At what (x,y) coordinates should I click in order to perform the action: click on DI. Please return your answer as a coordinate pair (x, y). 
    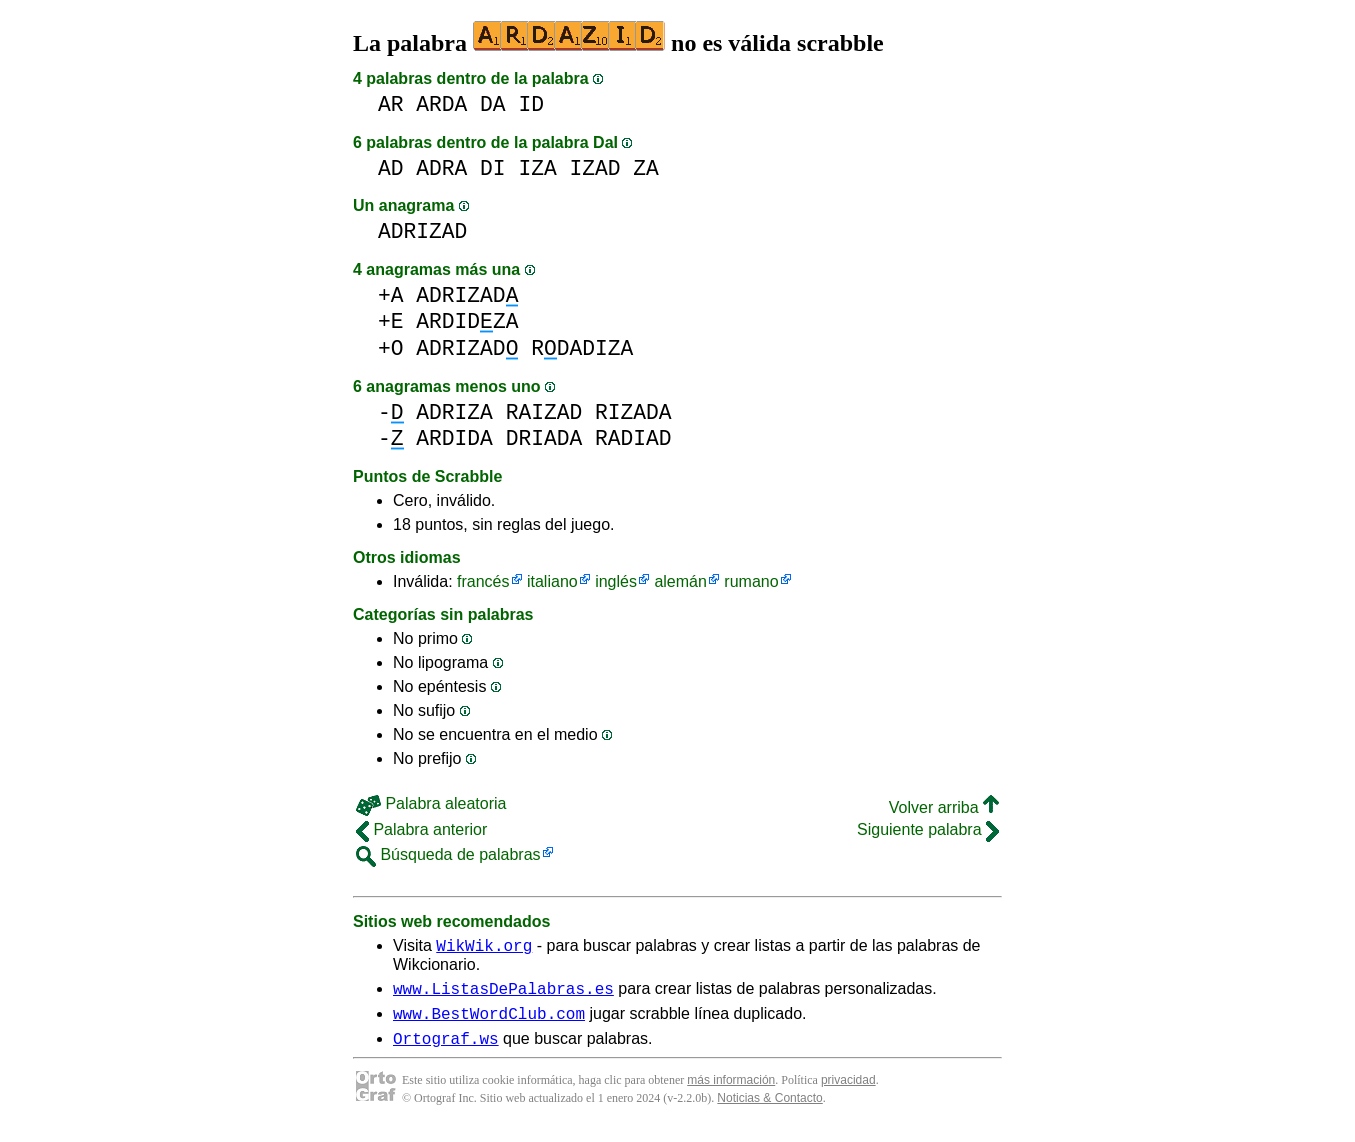
    Looking at the image, I should click on (493, 168).